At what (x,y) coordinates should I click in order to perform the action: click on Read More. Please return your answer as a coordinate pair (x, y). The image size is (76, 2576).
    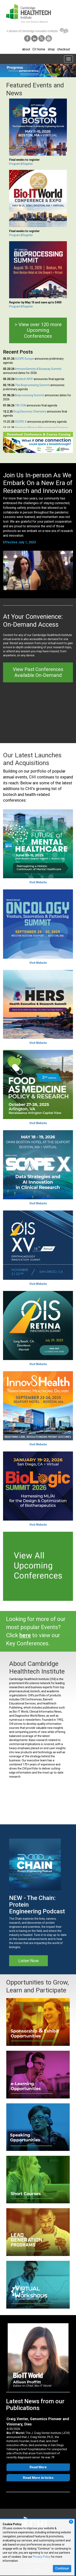
    Looking at the image, I should click on (38, 2467).